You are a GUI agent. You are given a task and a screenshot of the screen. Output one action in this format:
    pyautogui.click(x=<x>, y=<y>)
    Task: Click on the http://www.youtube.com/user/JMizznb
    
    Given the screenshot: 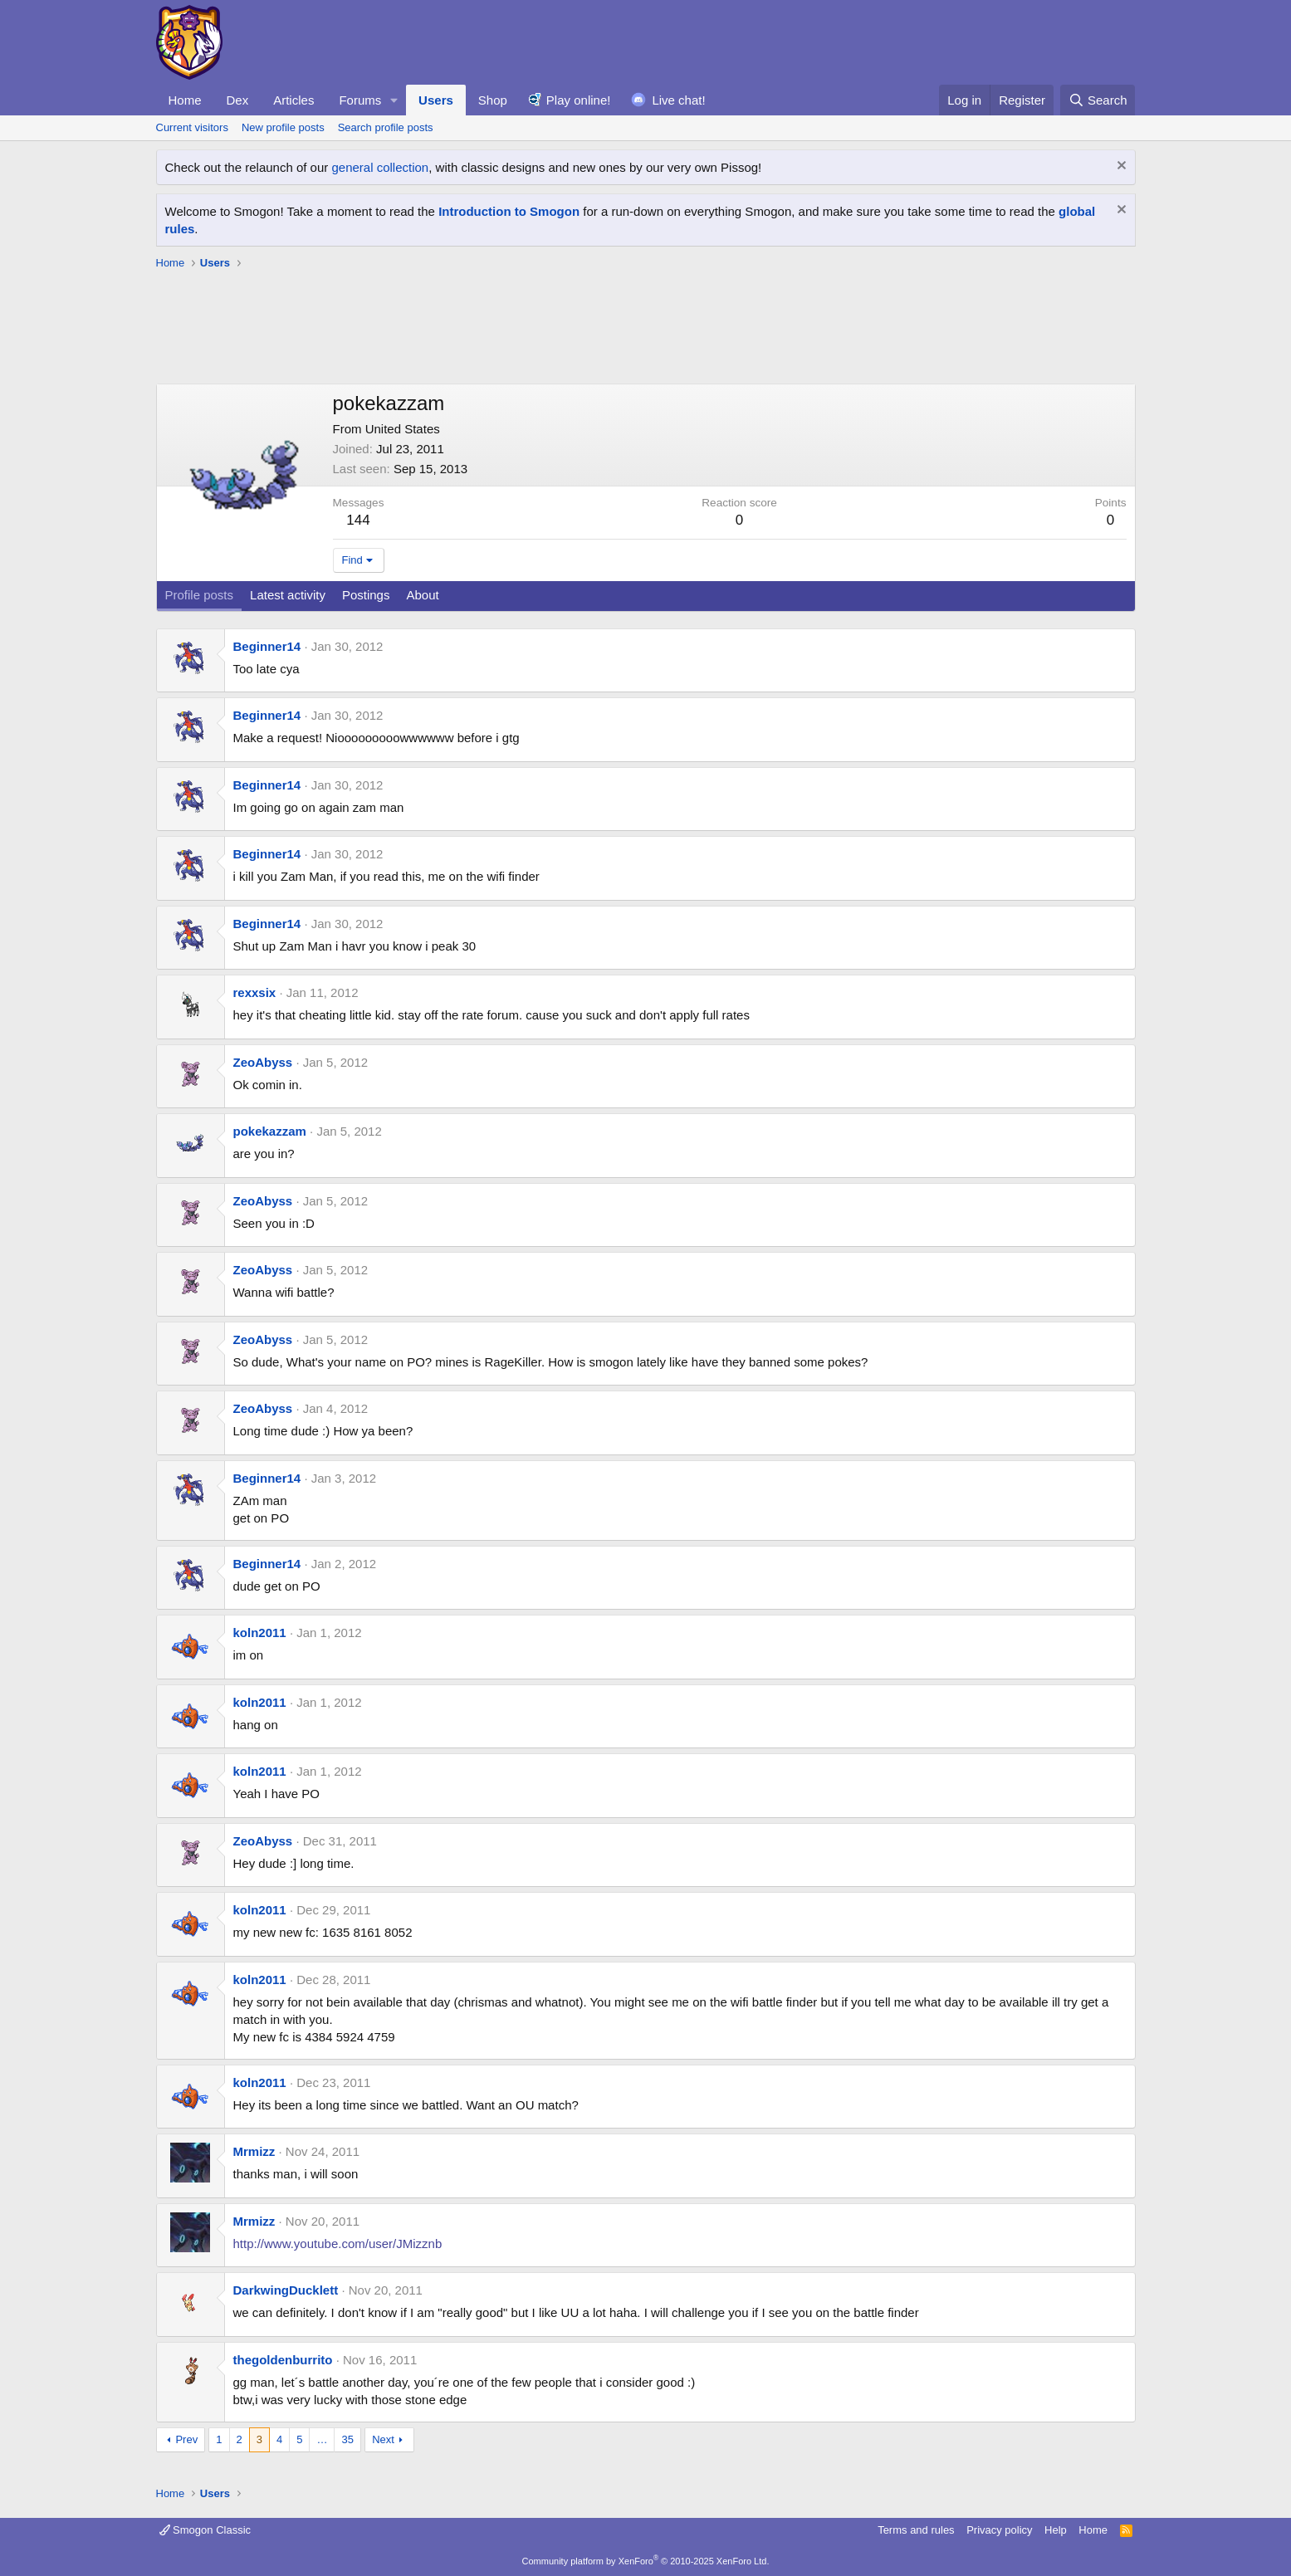 What is the action you would take?
    pyautogui.click(x=338, y=2243)
    